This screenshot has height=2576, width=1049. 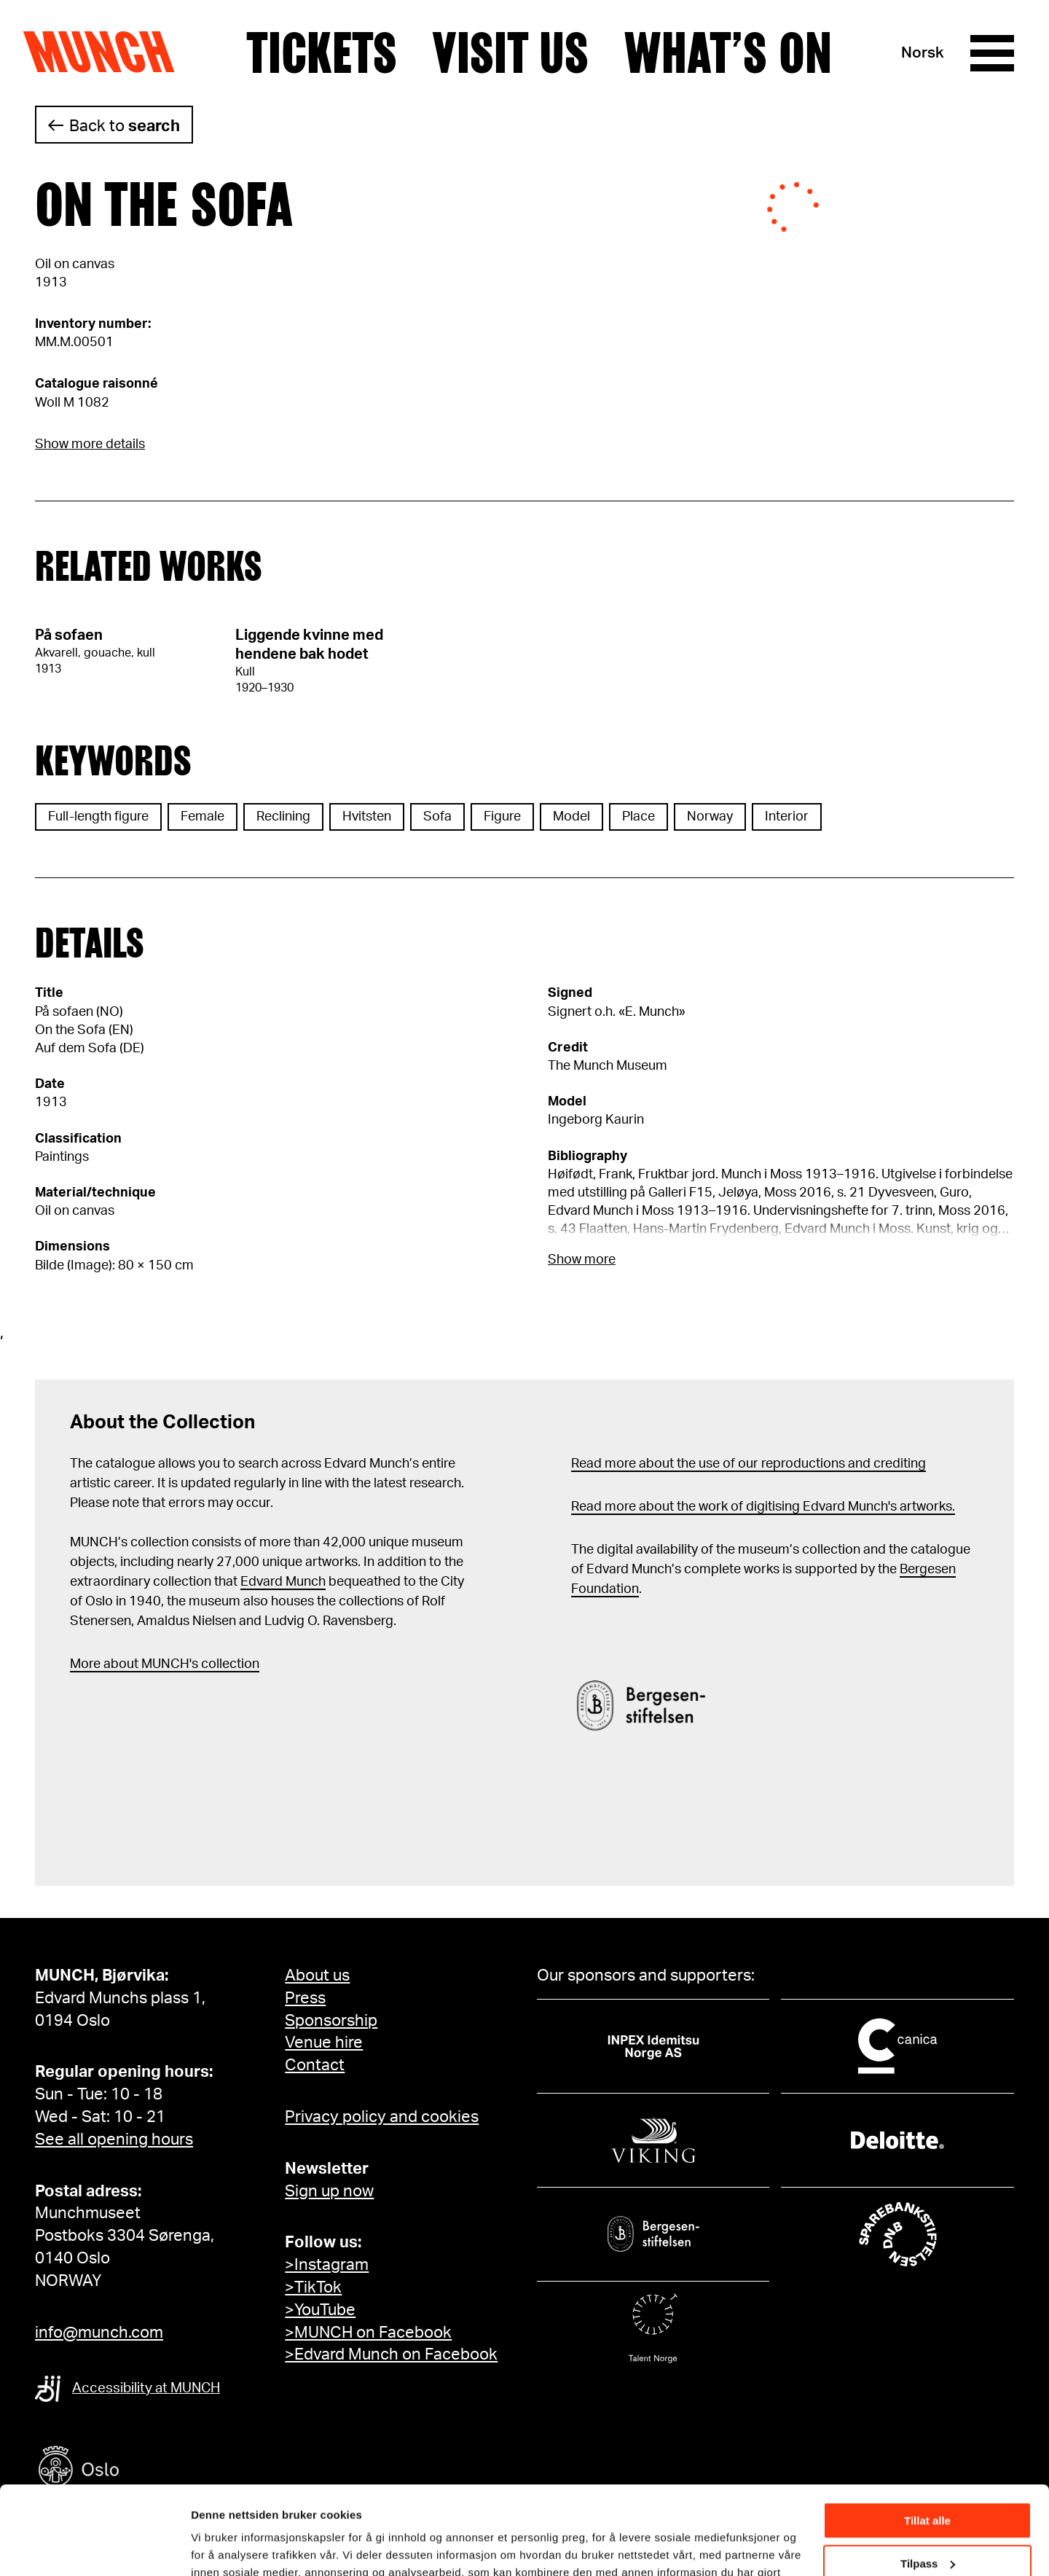 What do you see at coordinates (502, 816) in the screenshot?
I see `Figure` at bounding box center [502, 816].